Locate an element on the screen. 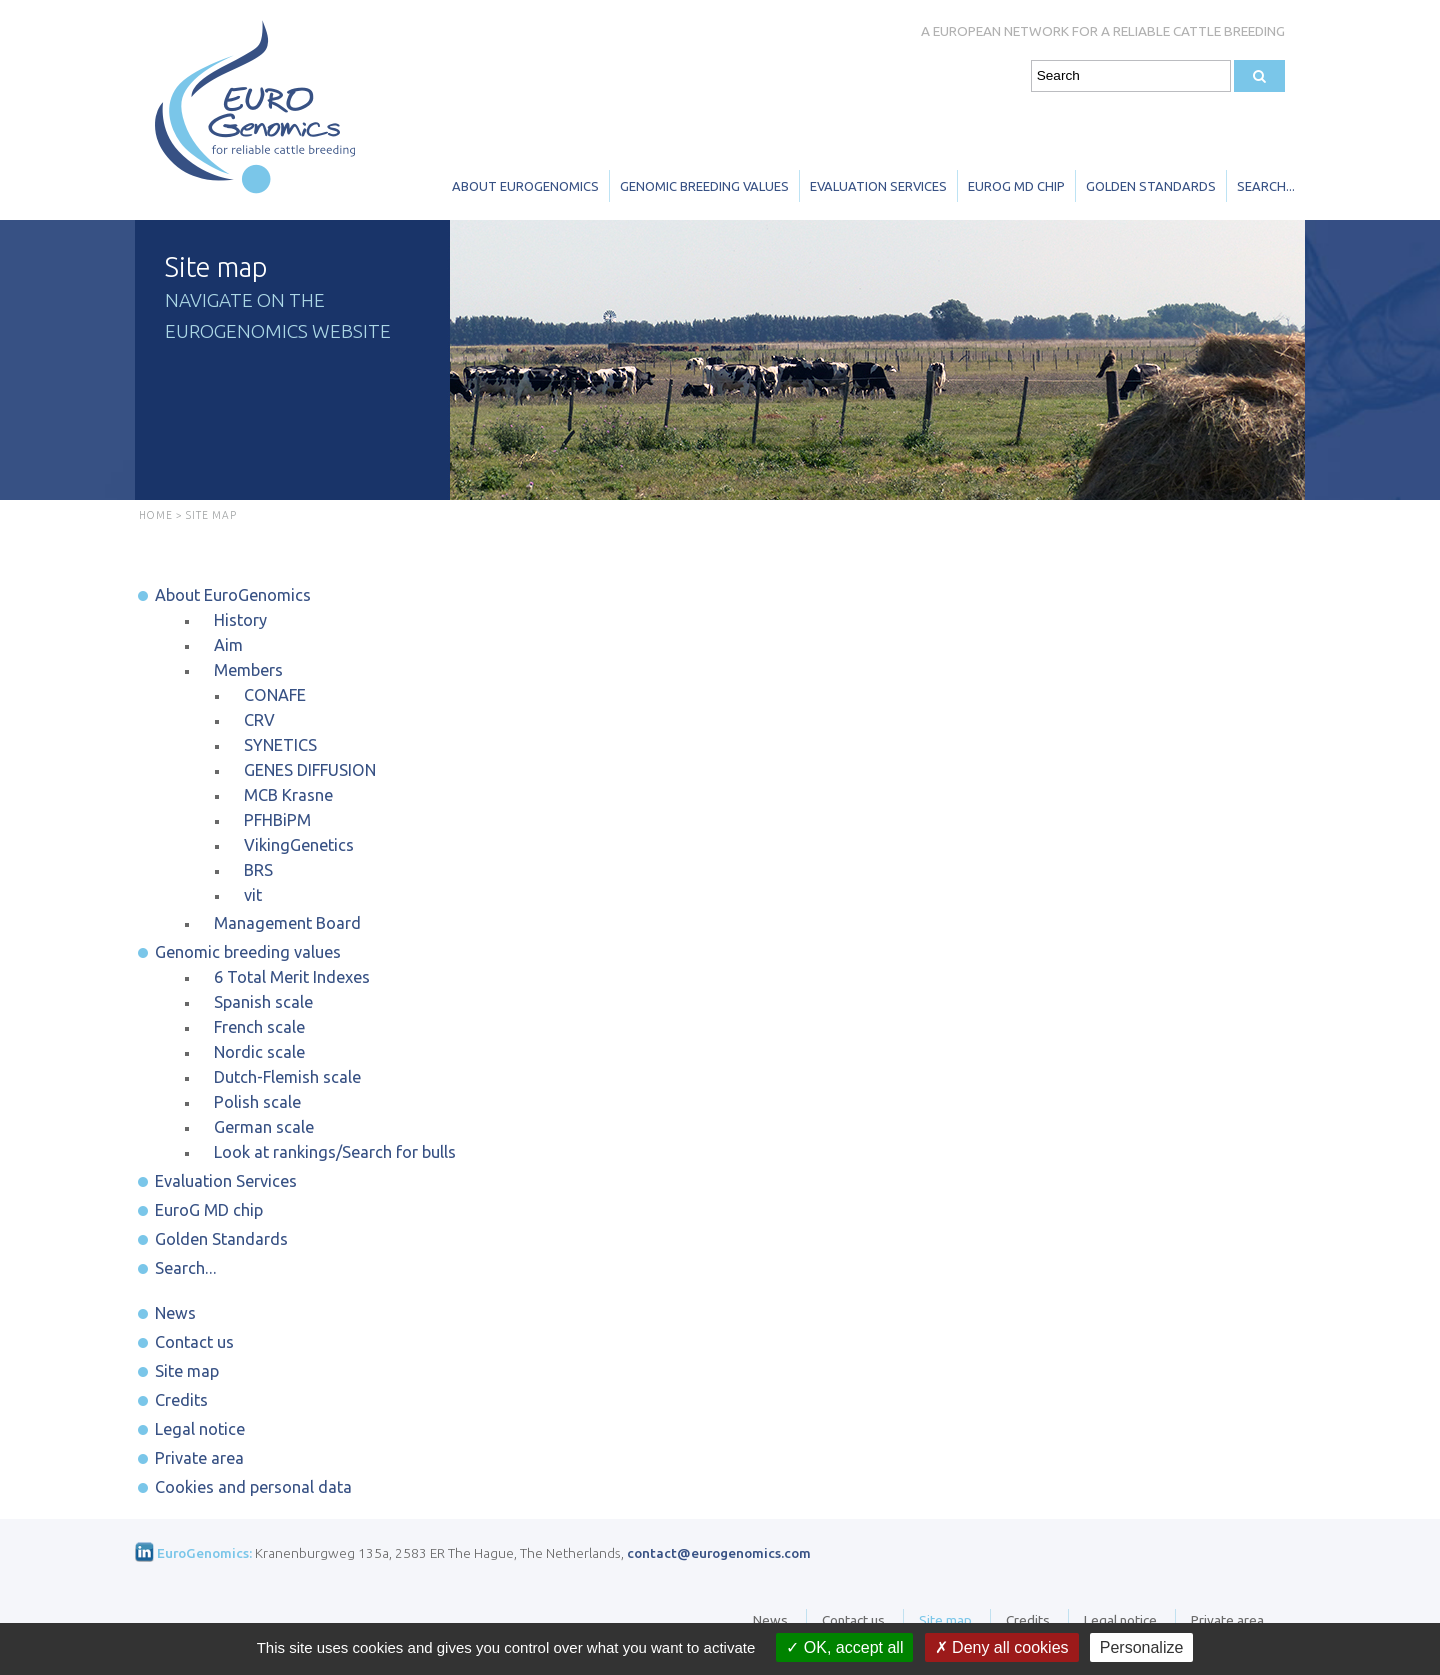 The width and height of the screenshot is (1440, 1675). Search... is located at coordinates (1266, 186).